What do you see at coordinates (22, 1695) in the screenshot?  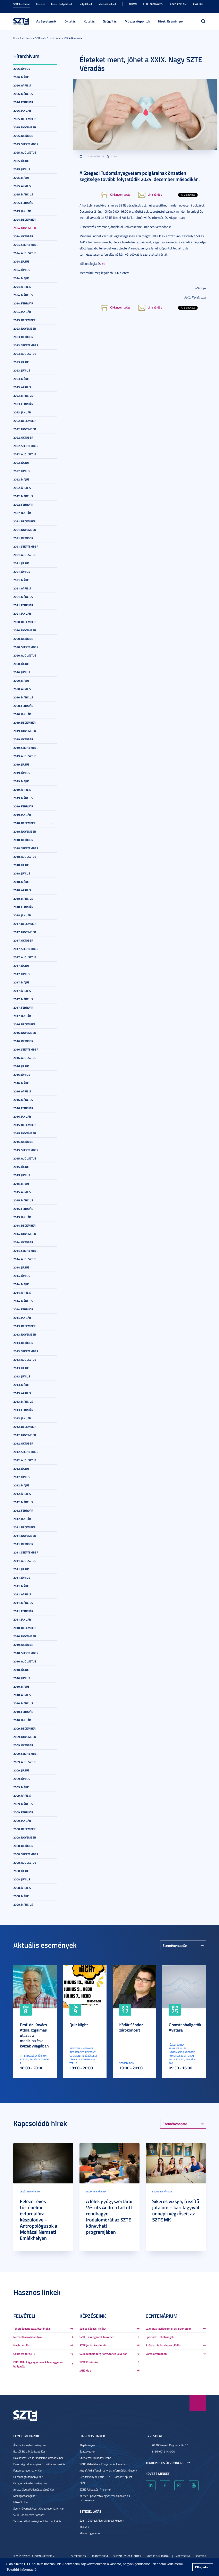 I see `2010. Április` at bounding box center [22, 1695].